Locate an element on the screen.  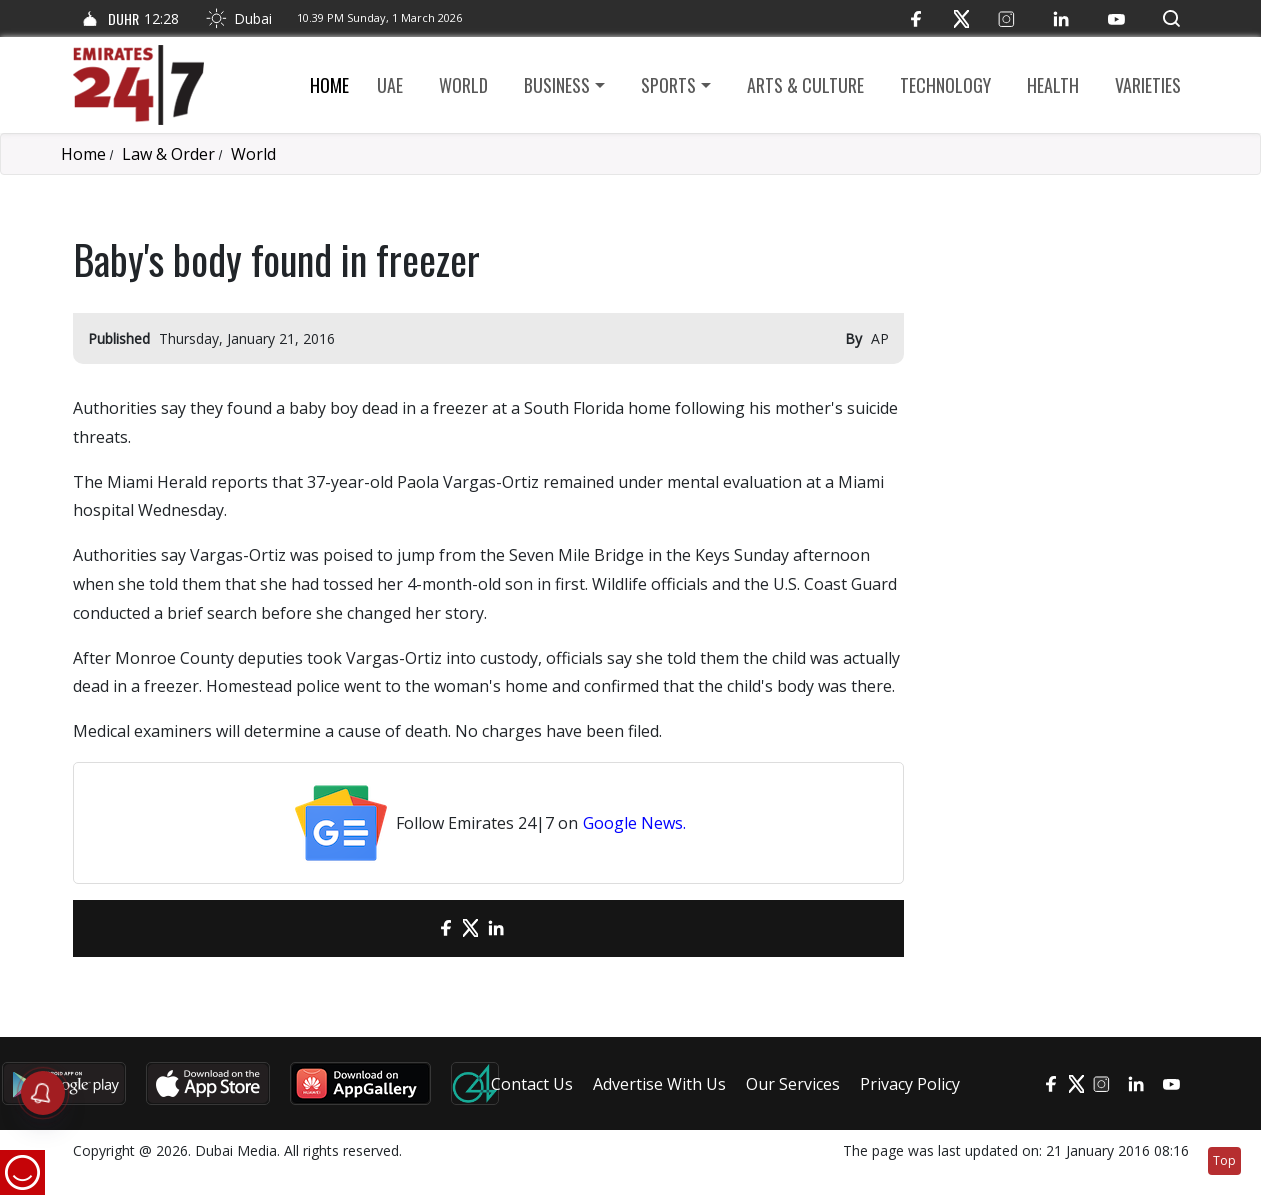
Advertise With Us is located at coordinates (659, 1084).